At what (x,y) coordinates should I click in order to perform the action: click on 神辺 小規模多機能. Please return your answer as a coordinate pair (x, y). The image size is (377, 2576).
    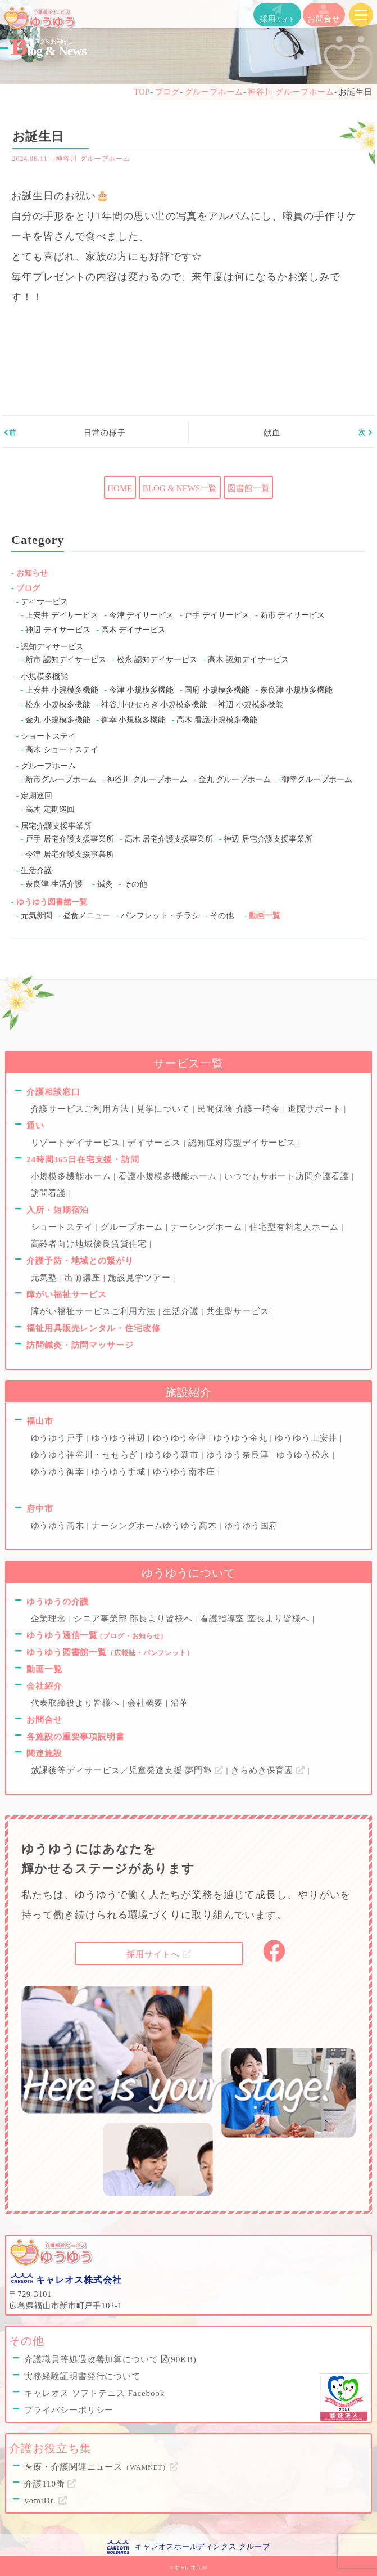
    Looking at the image, I should click on (250, 704).